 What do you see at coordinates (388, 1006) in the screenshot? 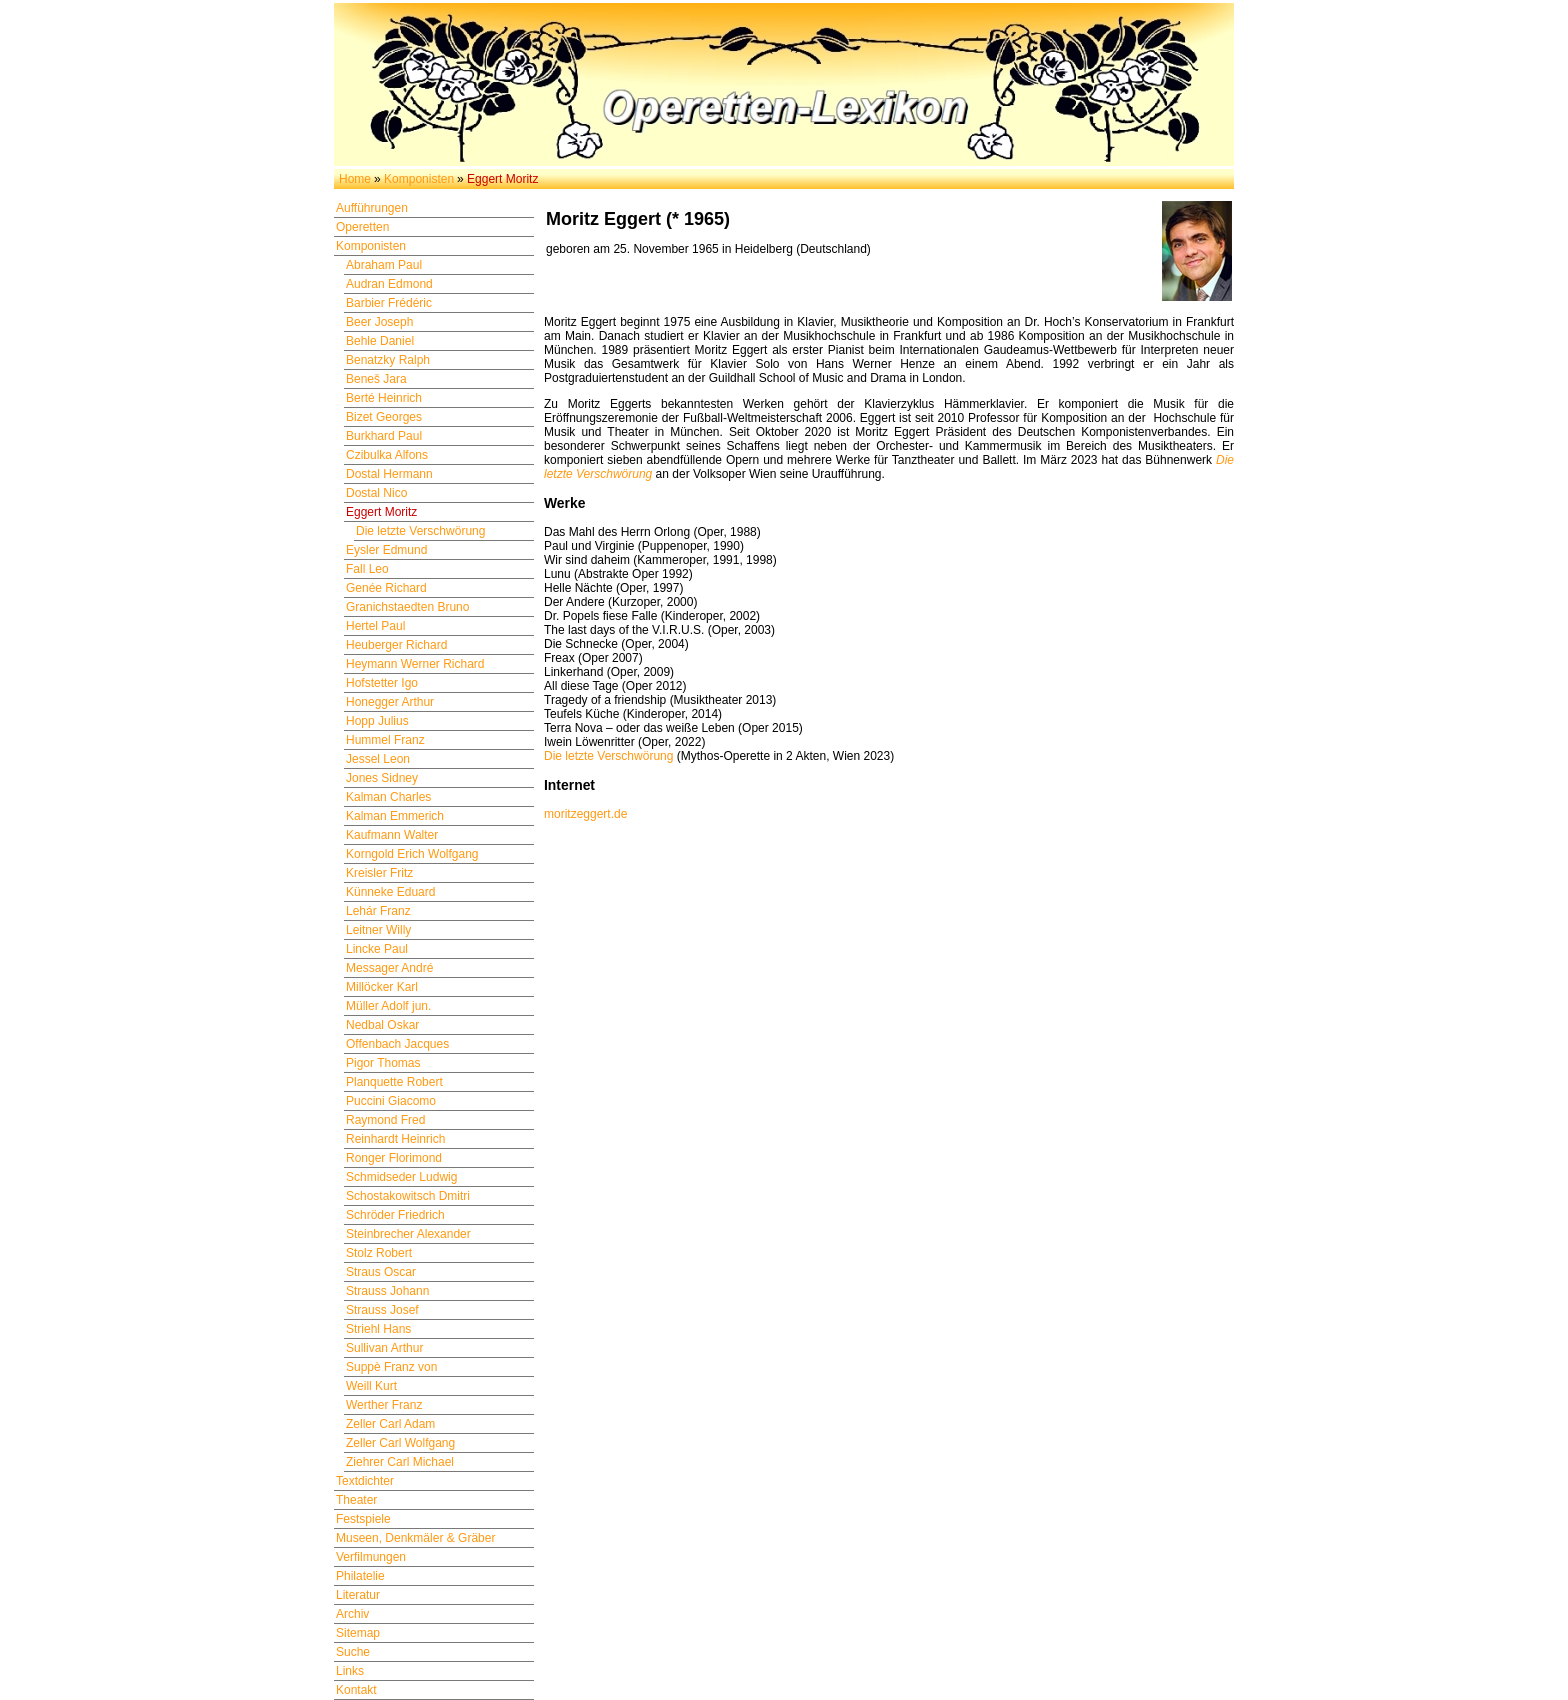
I see `Müller Adolf jun.` at bounding box center [388, 1006].